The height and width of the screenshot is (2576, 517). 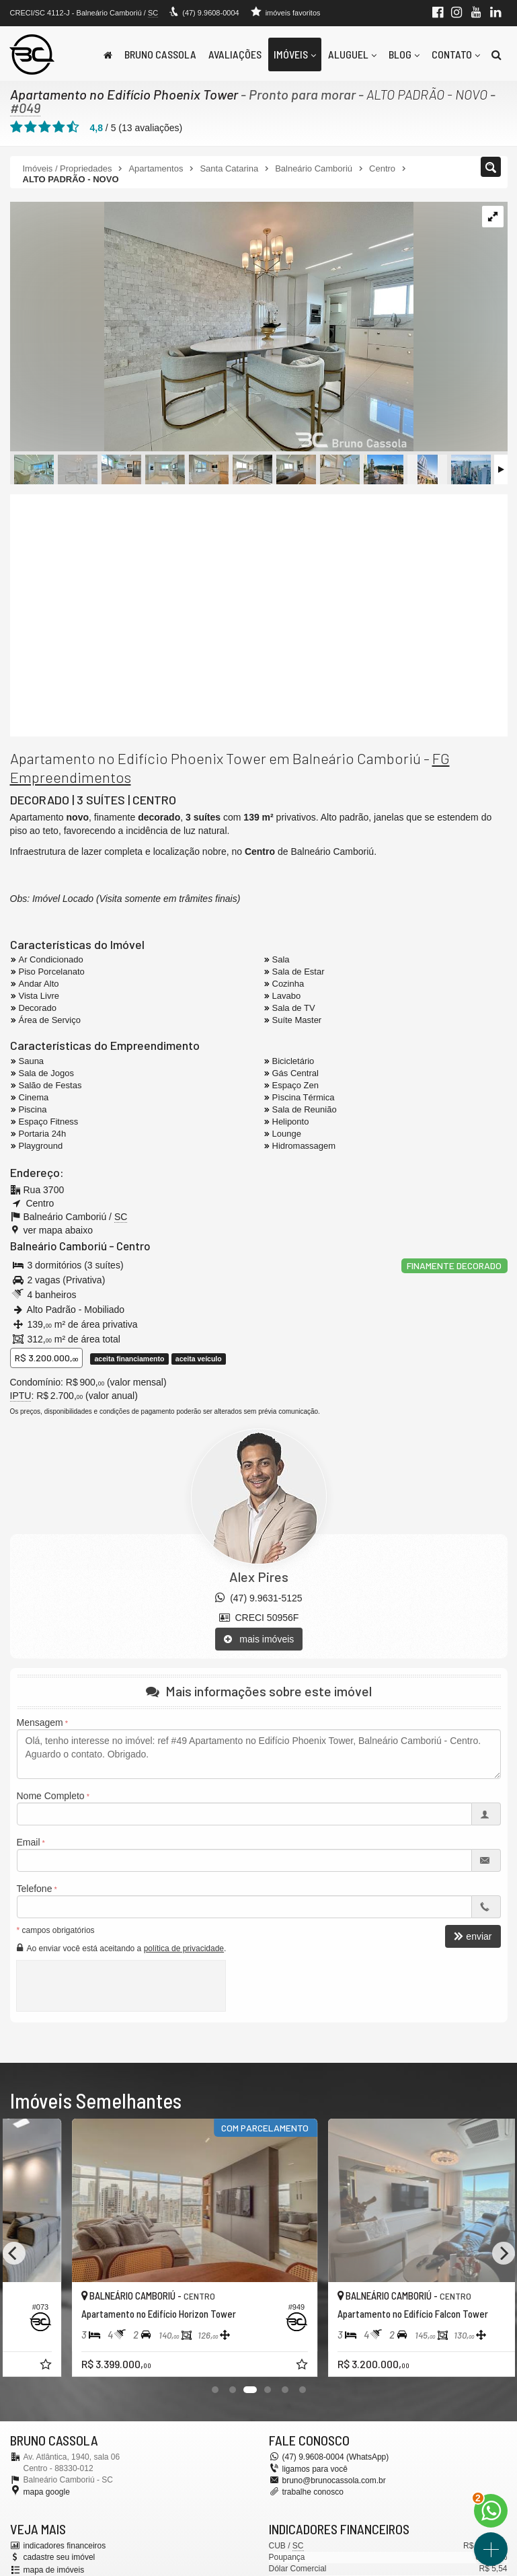 What do you see at coordinates (456, 54) in the screenshot?
I see `Contato` at bounding box center [456, 54].